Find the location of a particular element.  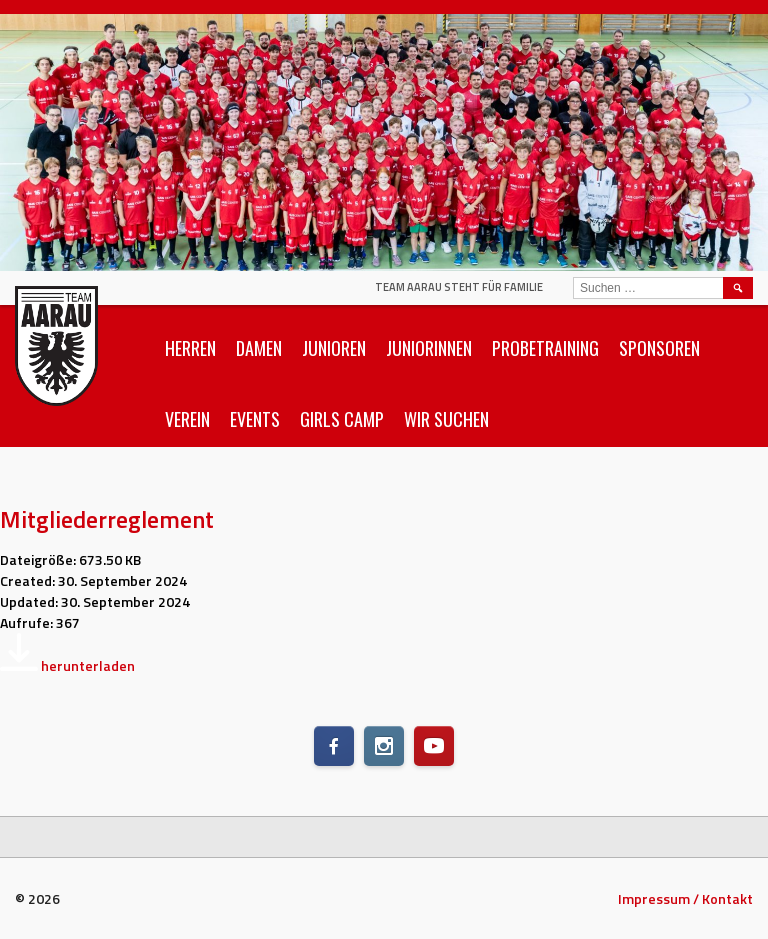

Juniorinnen is located at coordinates (429, 348).